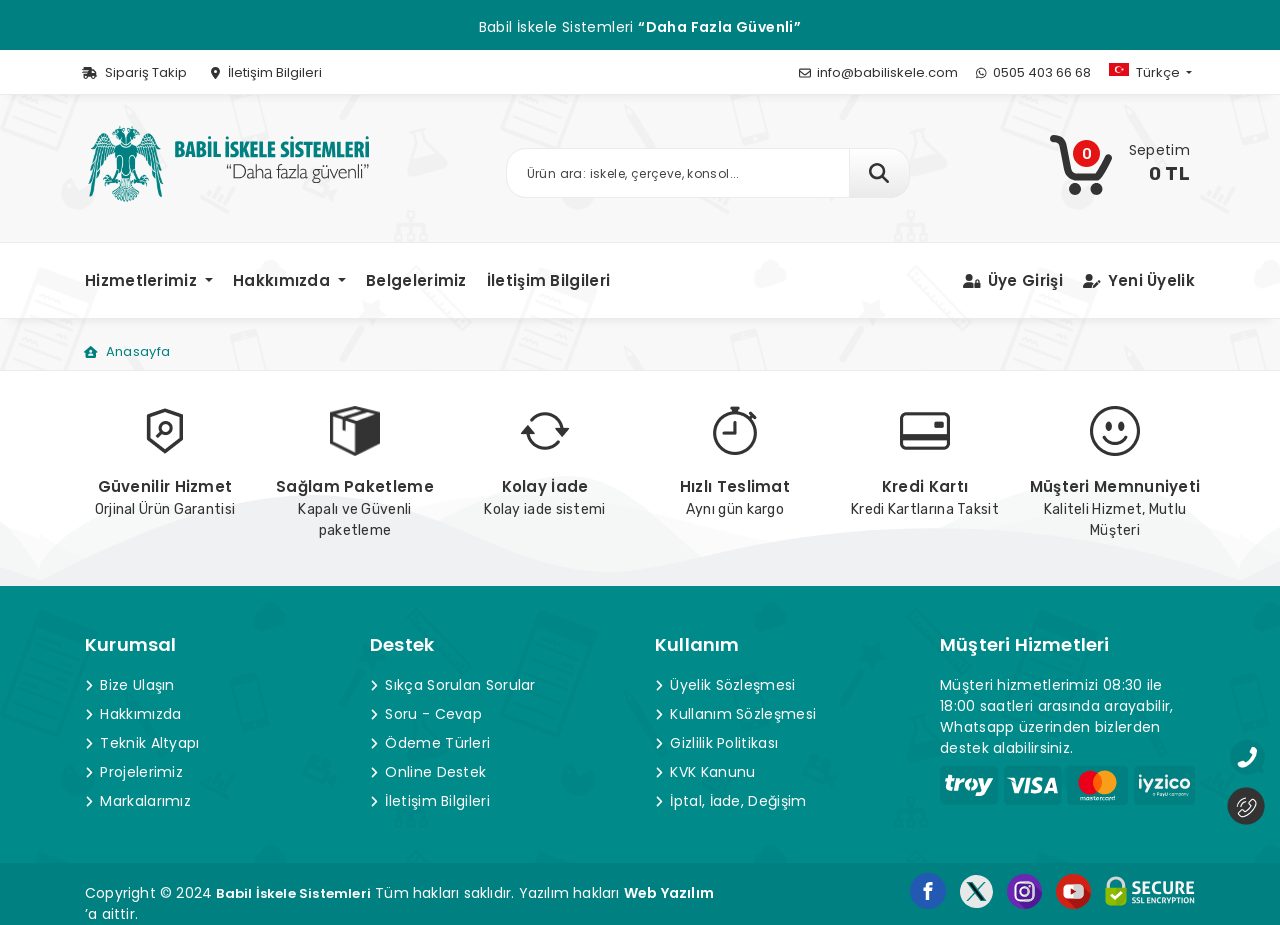 The image size is (1280, 925). What do you see at coordinates (134, 72) in the screenshot?
I see `Sipariş Takip` at bounding box center [134, 72].